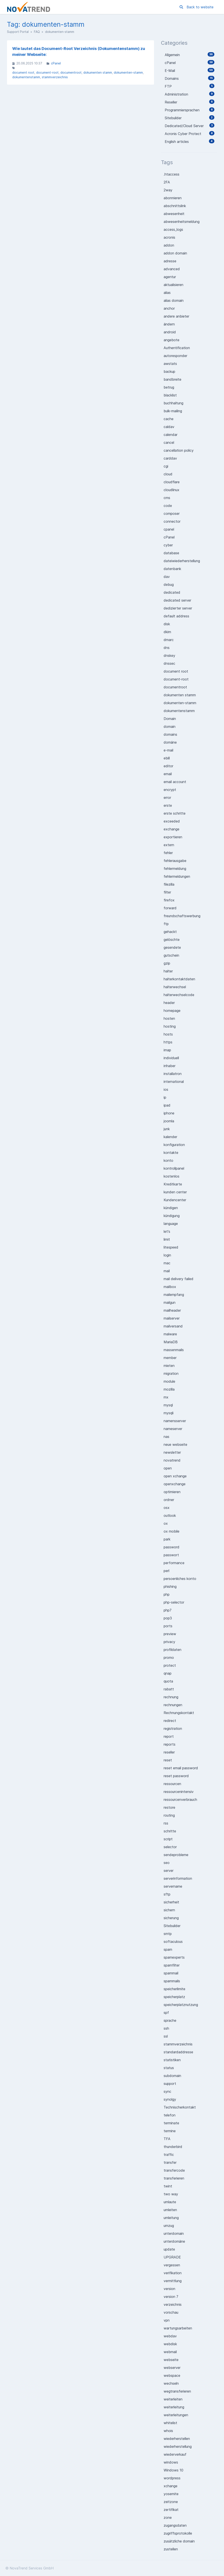  I want to click on domain, so click(169, 726).